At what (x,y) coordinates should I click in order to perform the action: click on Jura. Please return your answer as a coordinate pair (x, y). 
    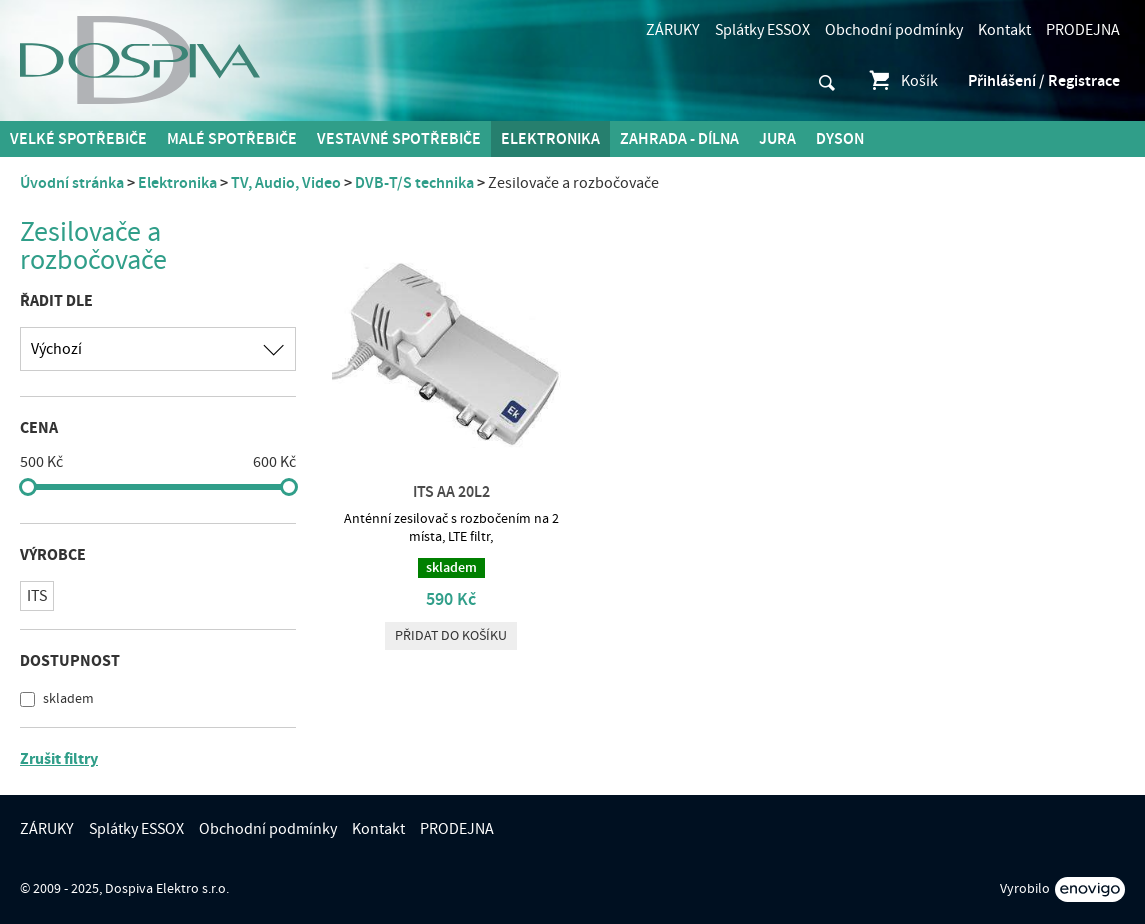
    Looking at the image, I should click on (777, 139).